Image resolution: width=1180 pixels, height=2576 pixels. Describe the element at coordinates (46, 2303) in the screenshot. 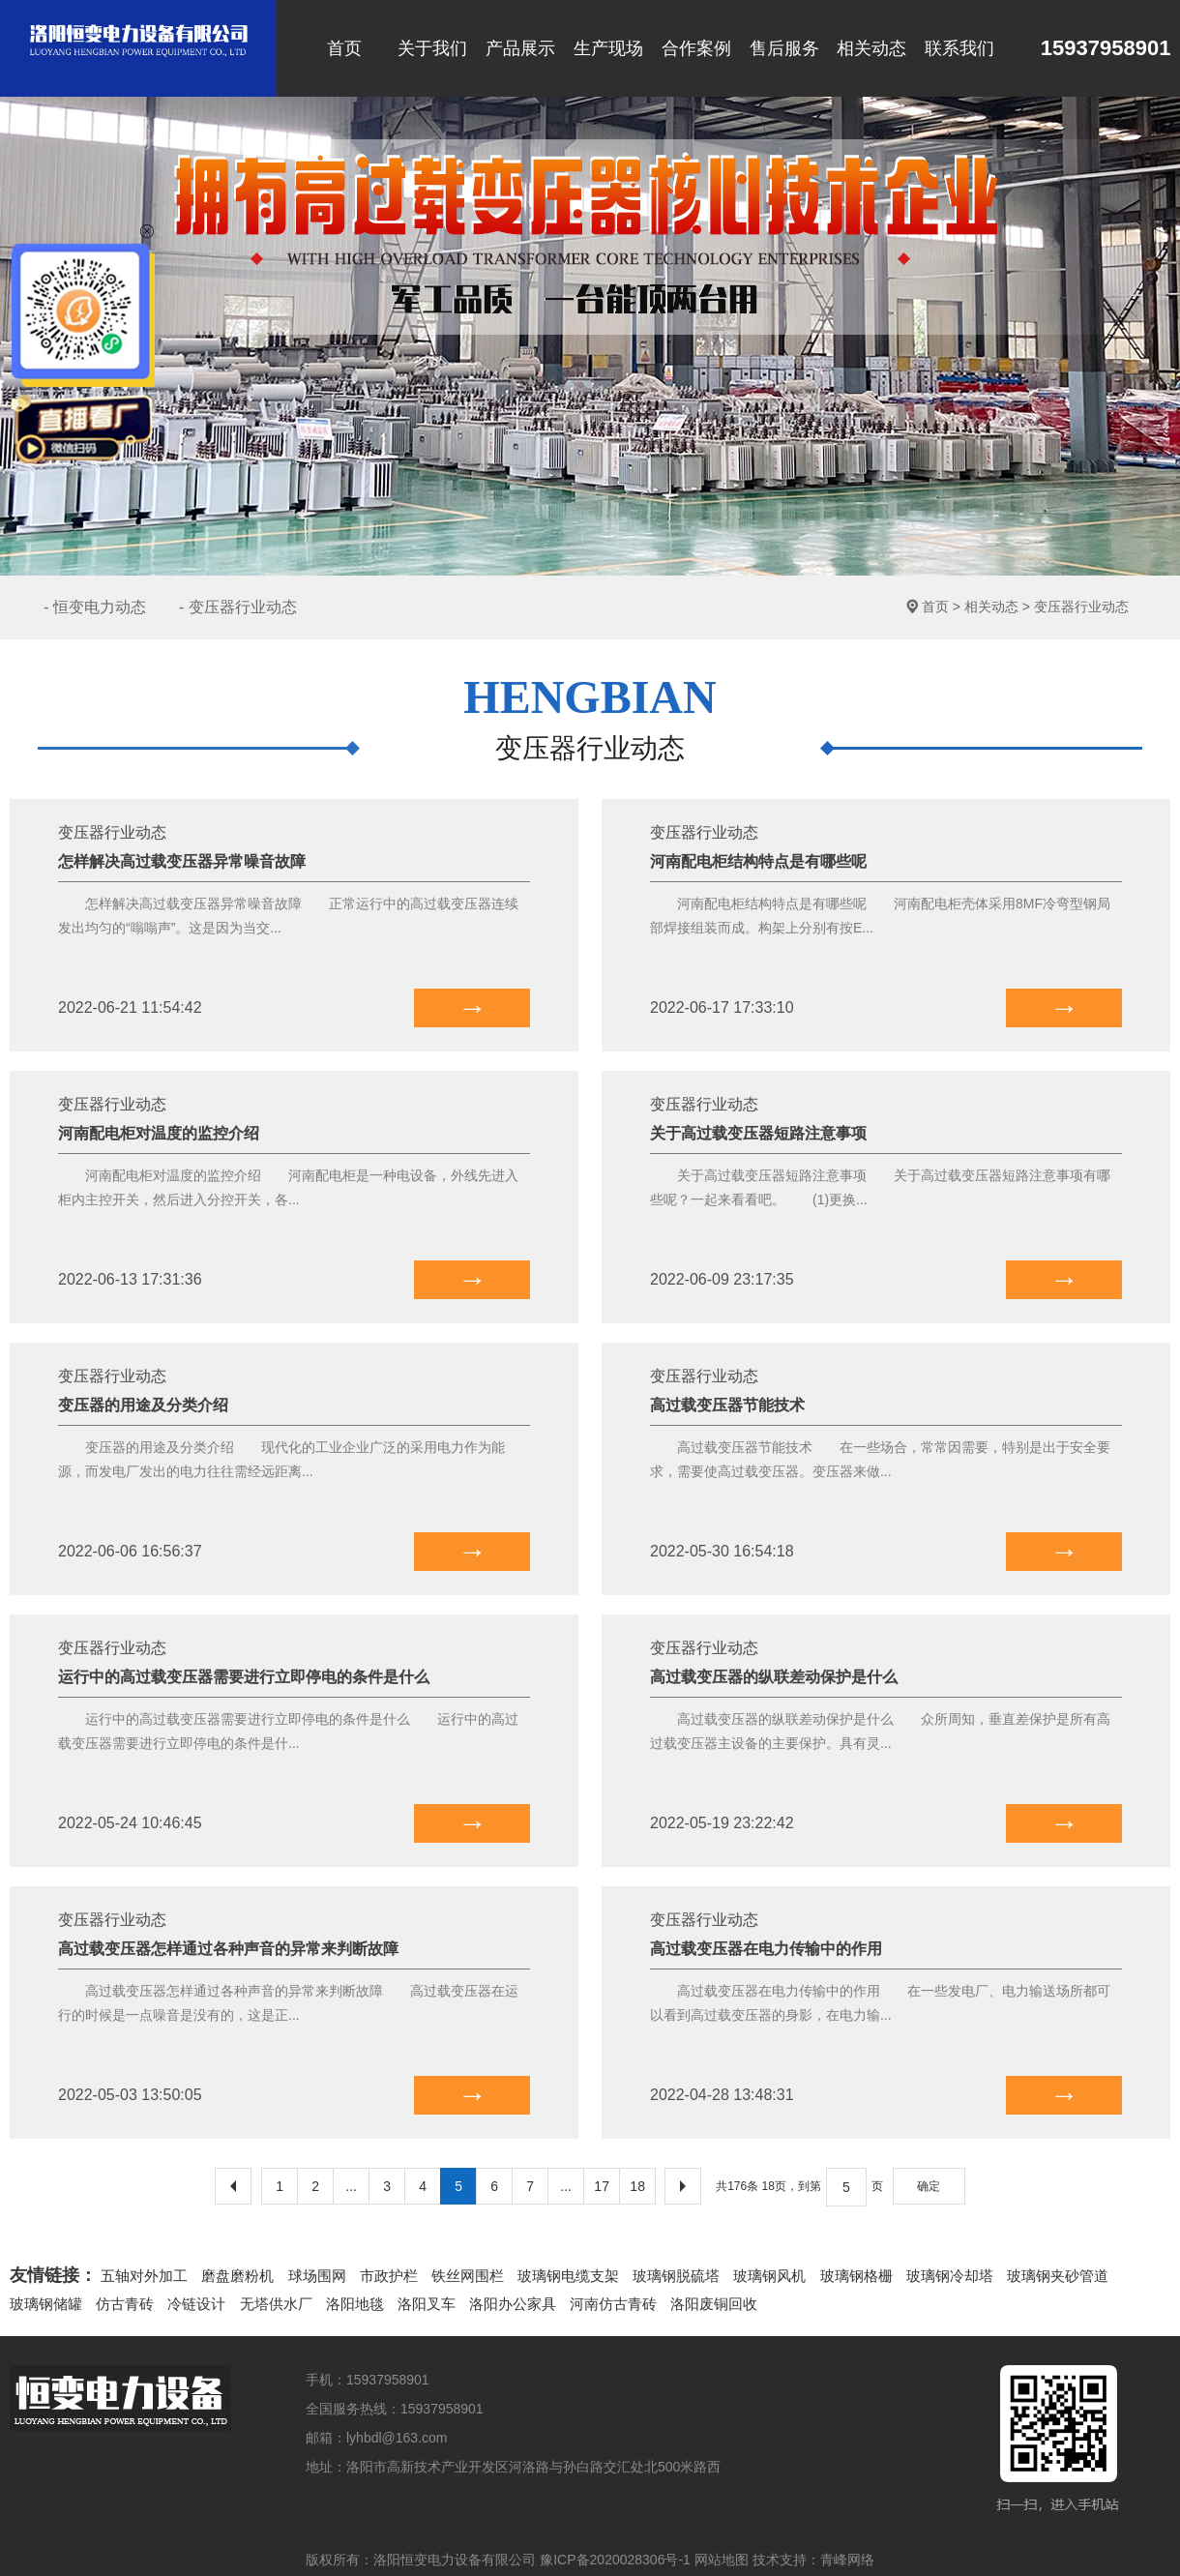

I see `玻璃钢储罐` at that location.